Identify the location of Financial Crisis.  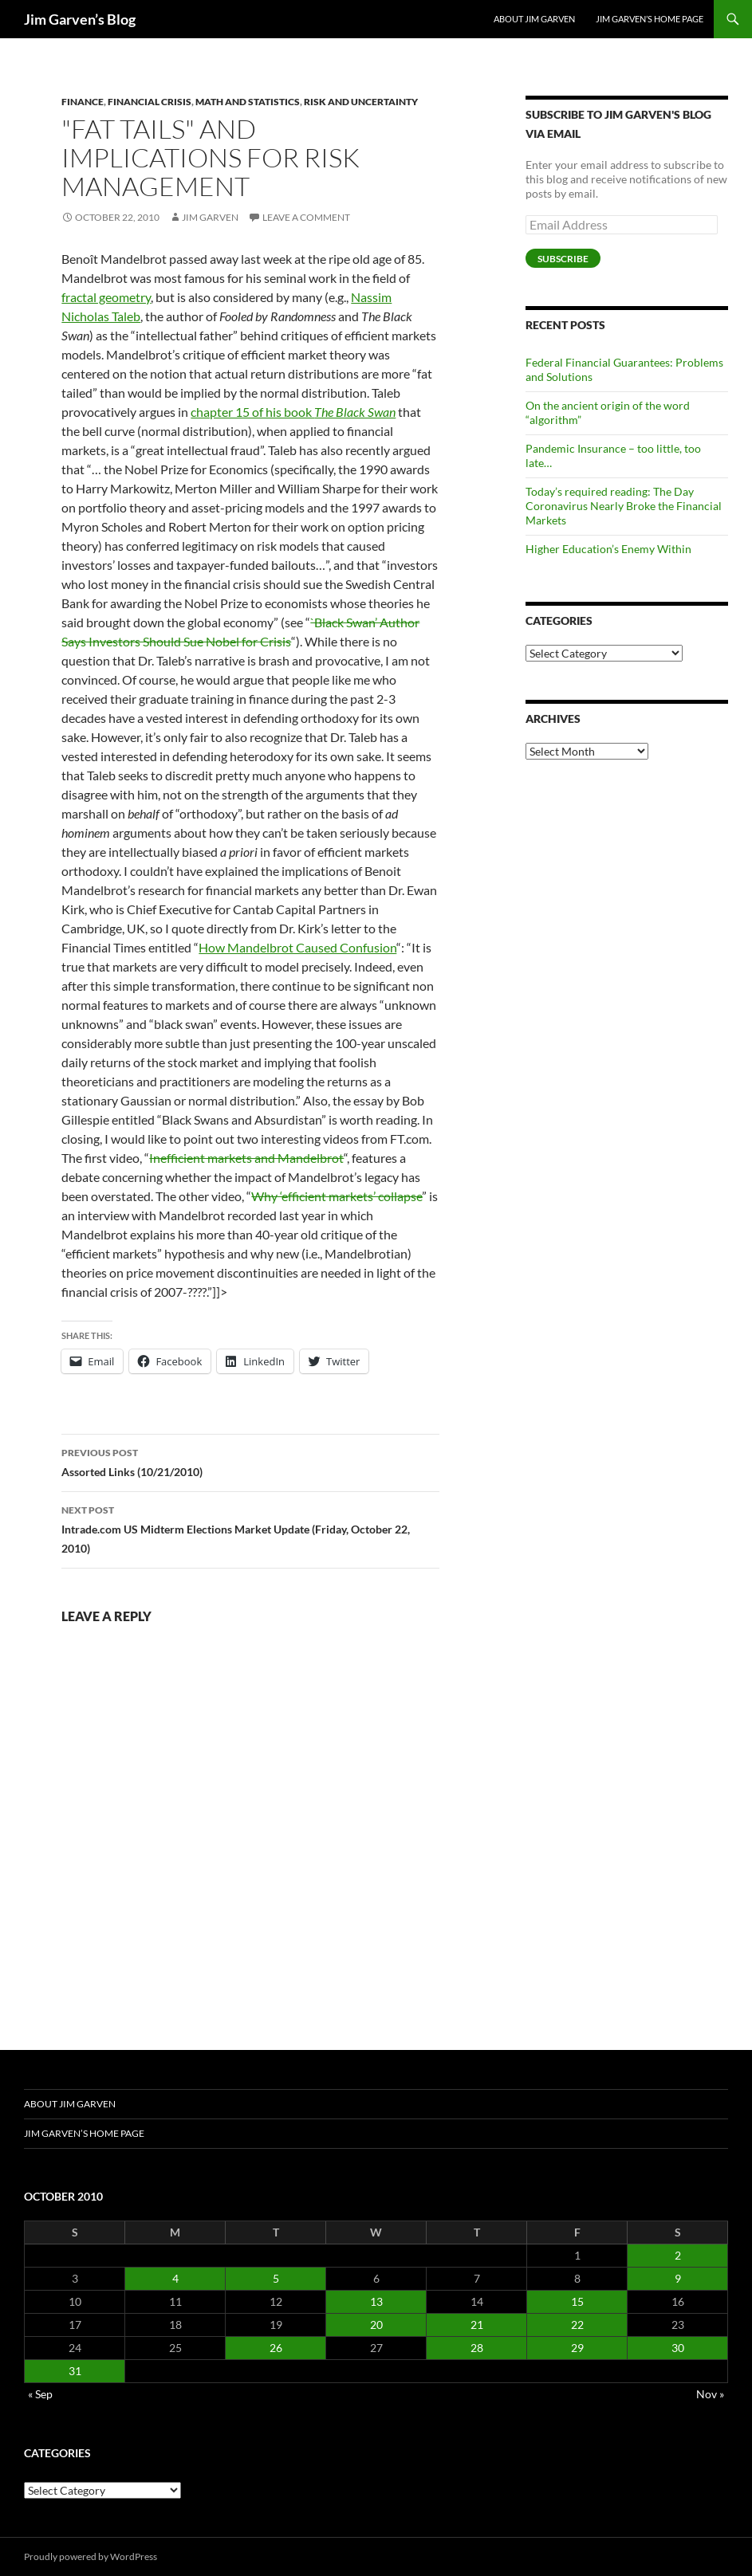
(149, 102).